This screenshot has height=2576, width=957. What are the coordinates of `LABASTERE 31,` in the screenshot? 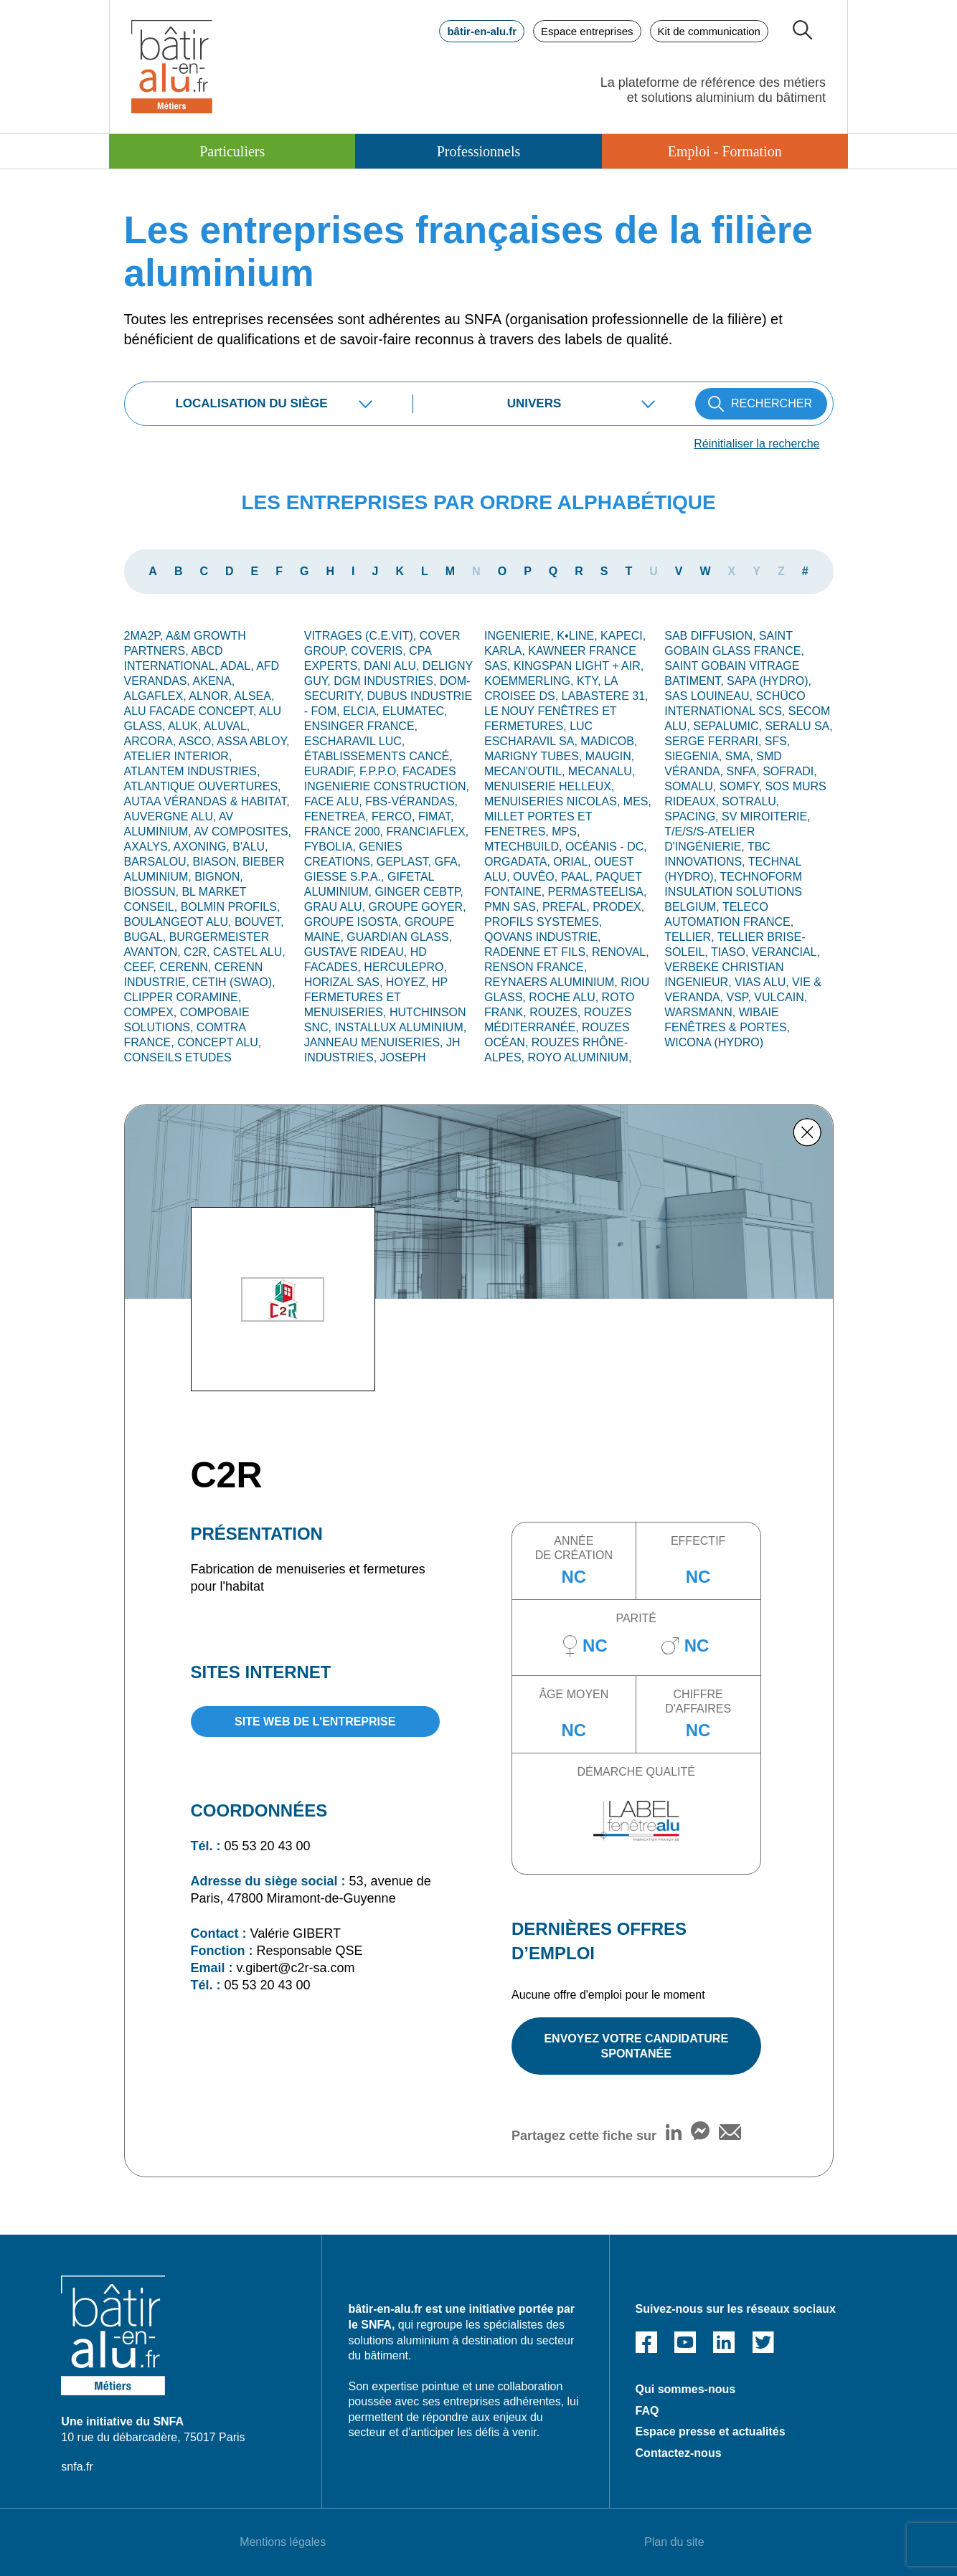 It's located at (605, 696).